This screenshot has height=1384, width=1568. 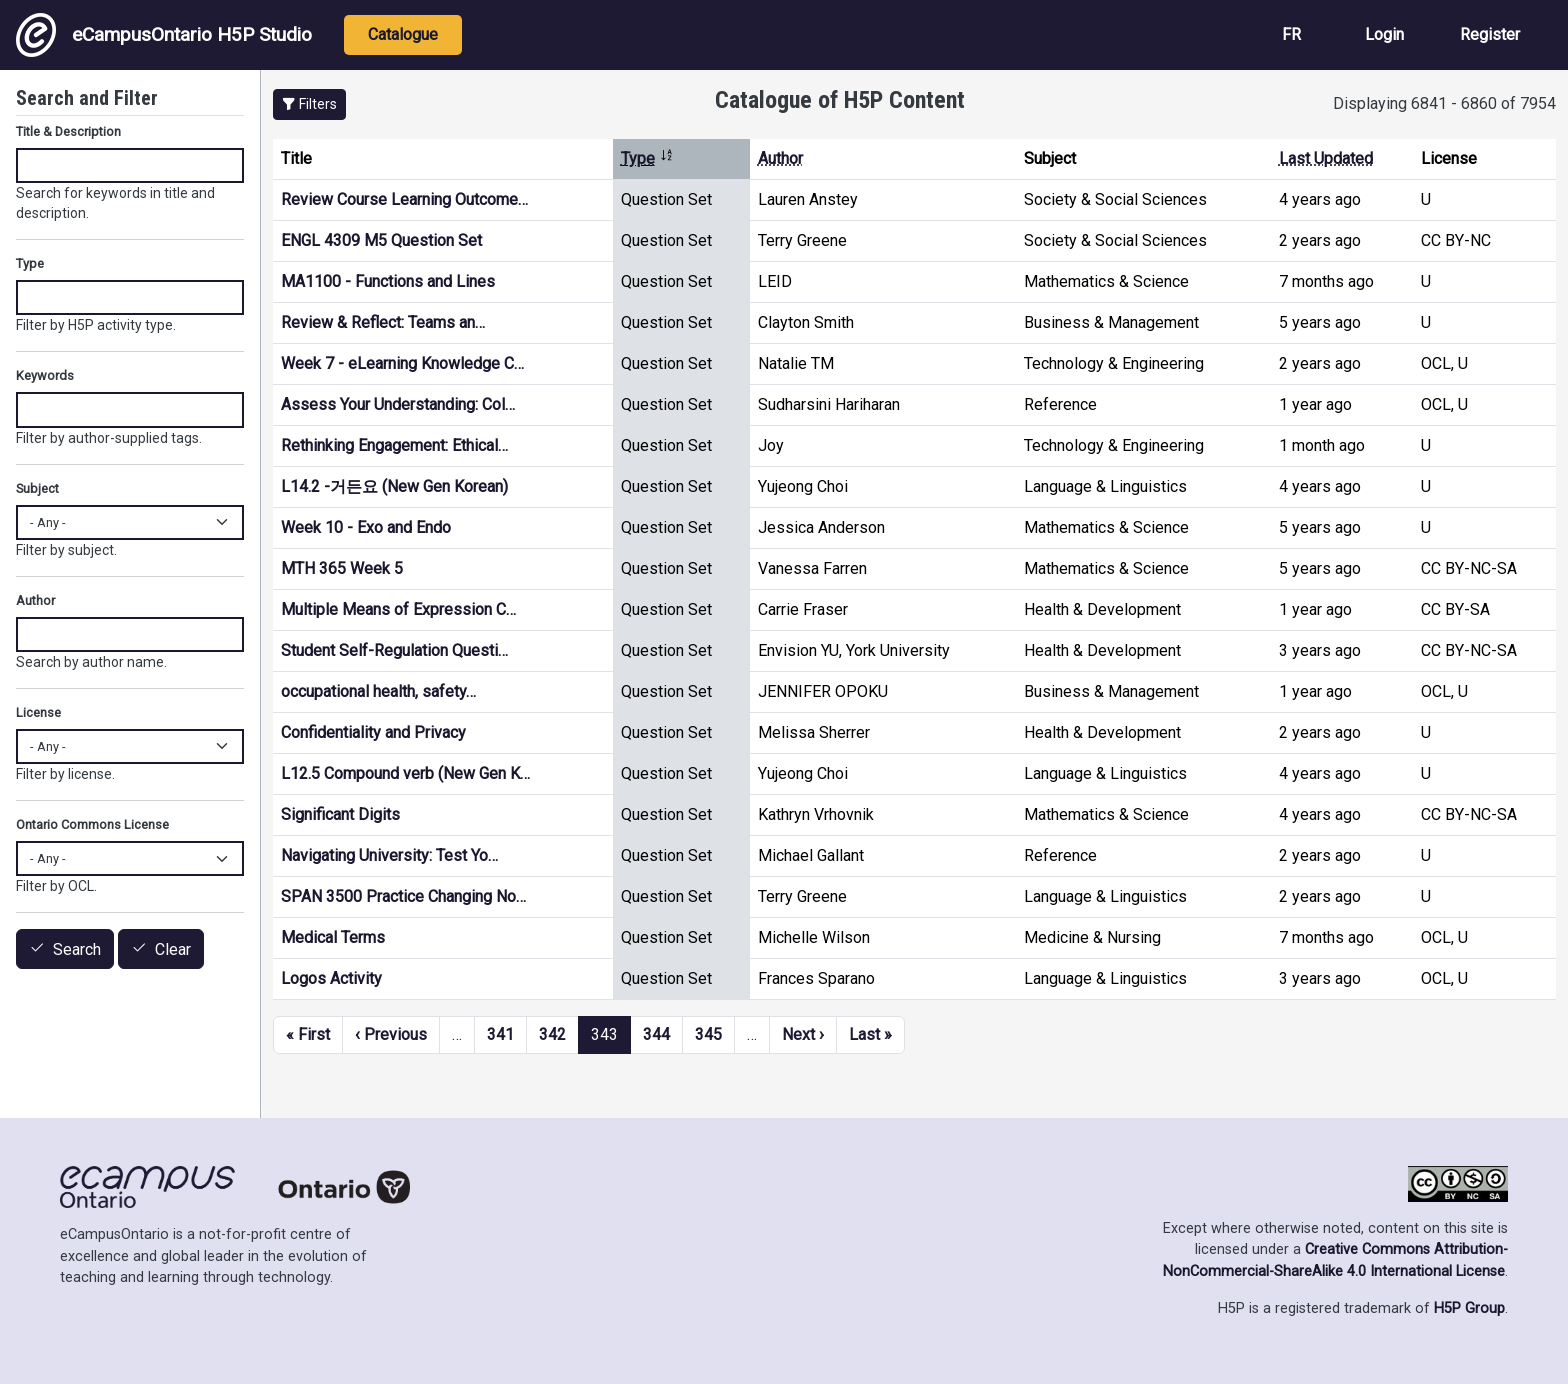 What do you see at coordinates (45, 375) in the screenshot?
I see `Keywords` at bounding box center [45, 375].